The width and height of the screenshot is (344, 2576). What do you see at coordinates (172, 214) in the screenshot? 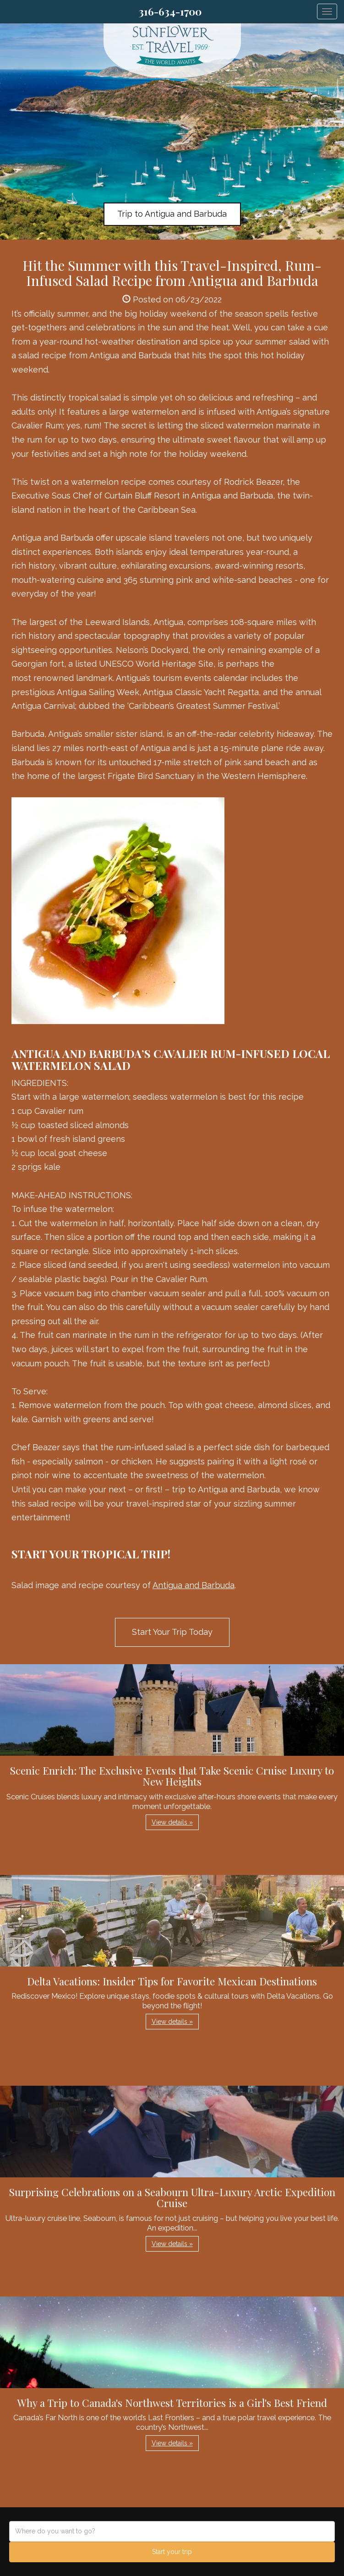
I see `Trip to Antigua and Barbuda` at bounding box center [172, 214].